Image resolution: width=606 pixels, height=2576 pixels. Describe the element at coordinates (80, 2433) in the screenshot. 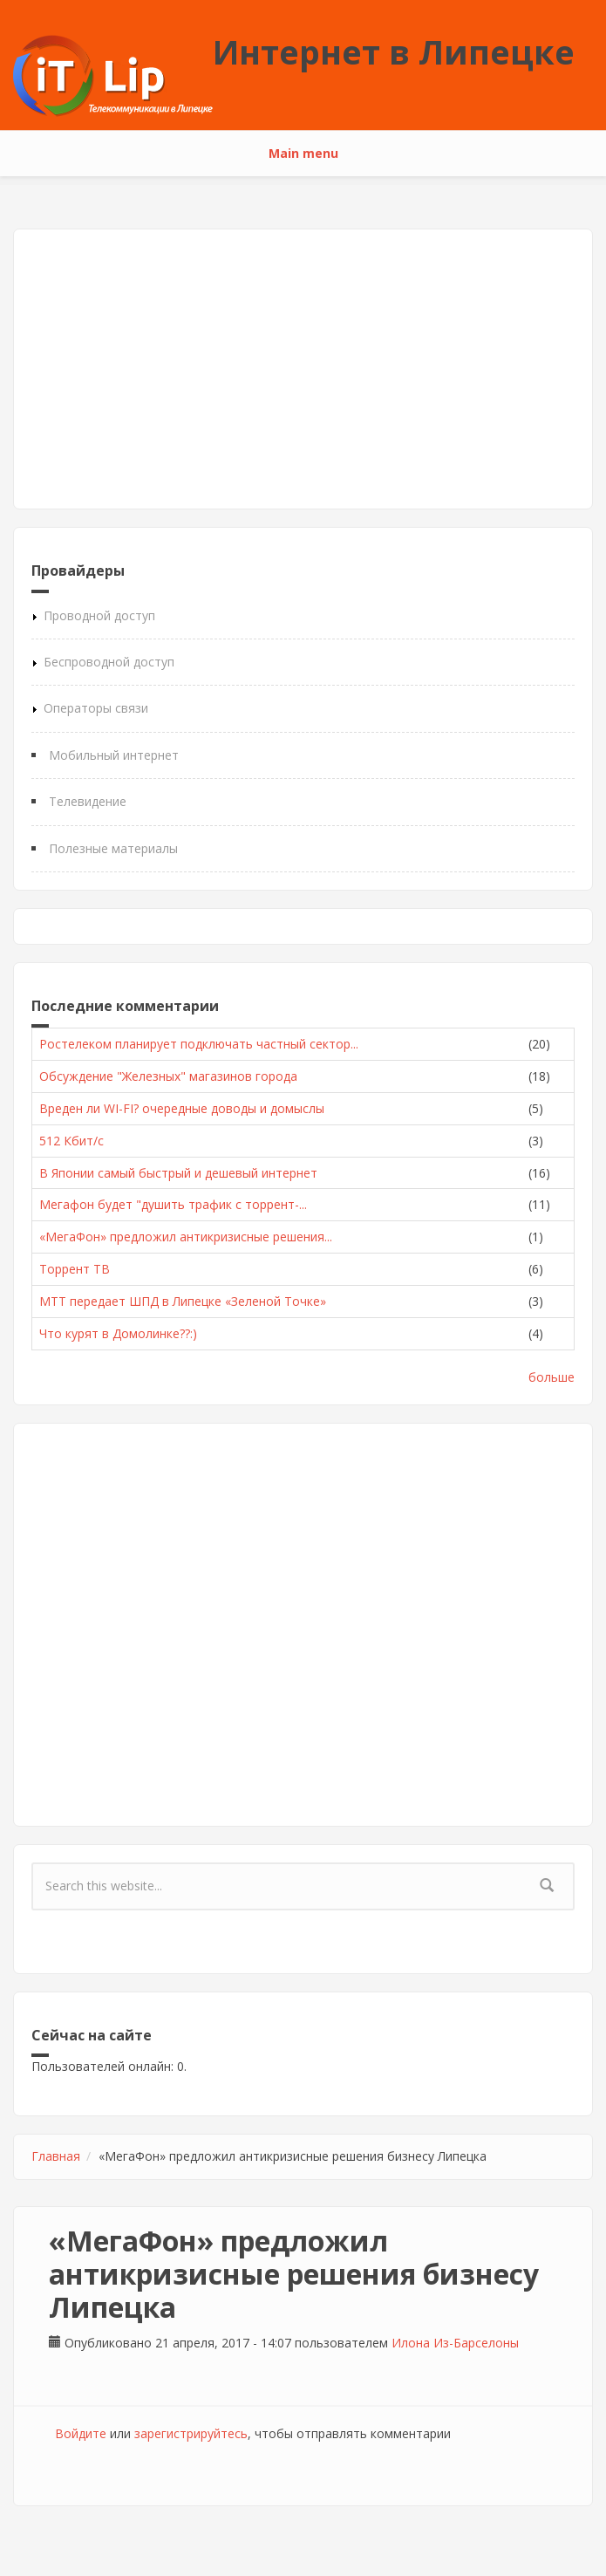

I see `Войдите` at that location.